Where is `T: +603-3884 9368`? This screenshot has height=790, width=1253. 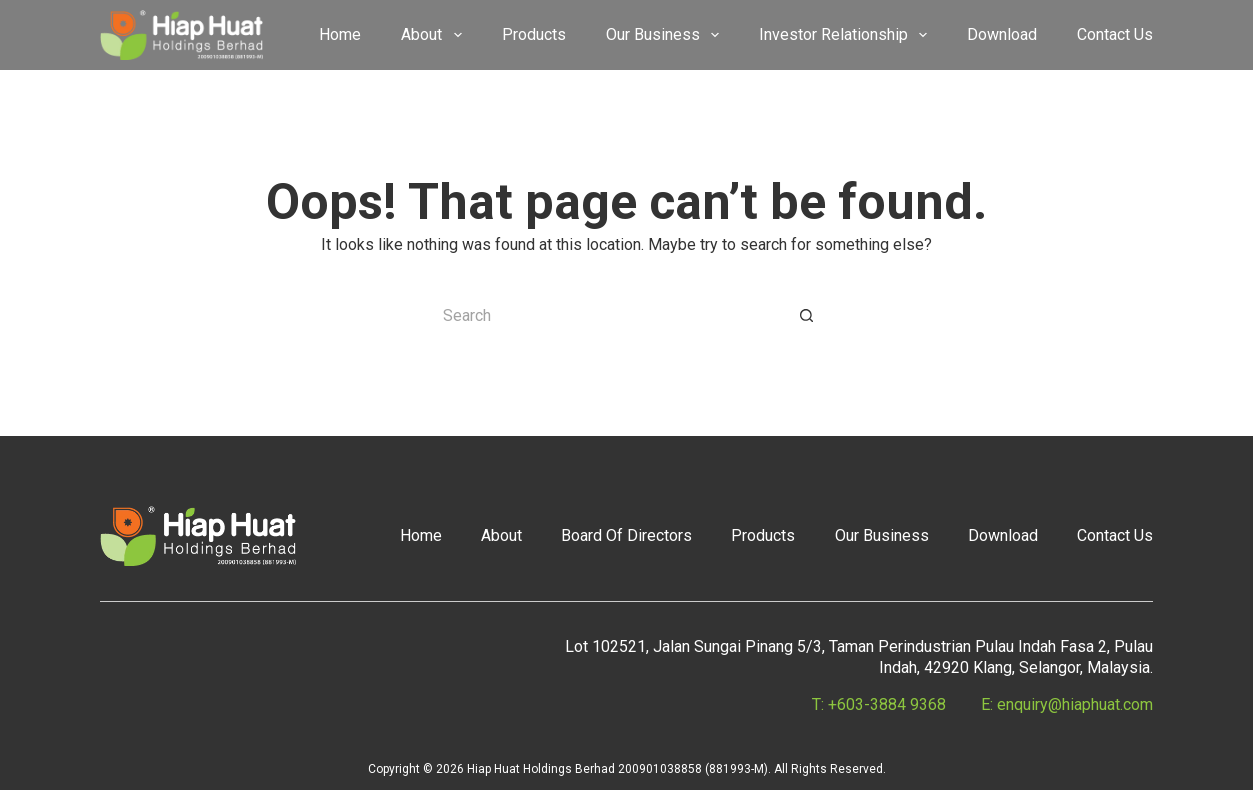
T: +603-3884 9368 is located at coordinates (879, 704).